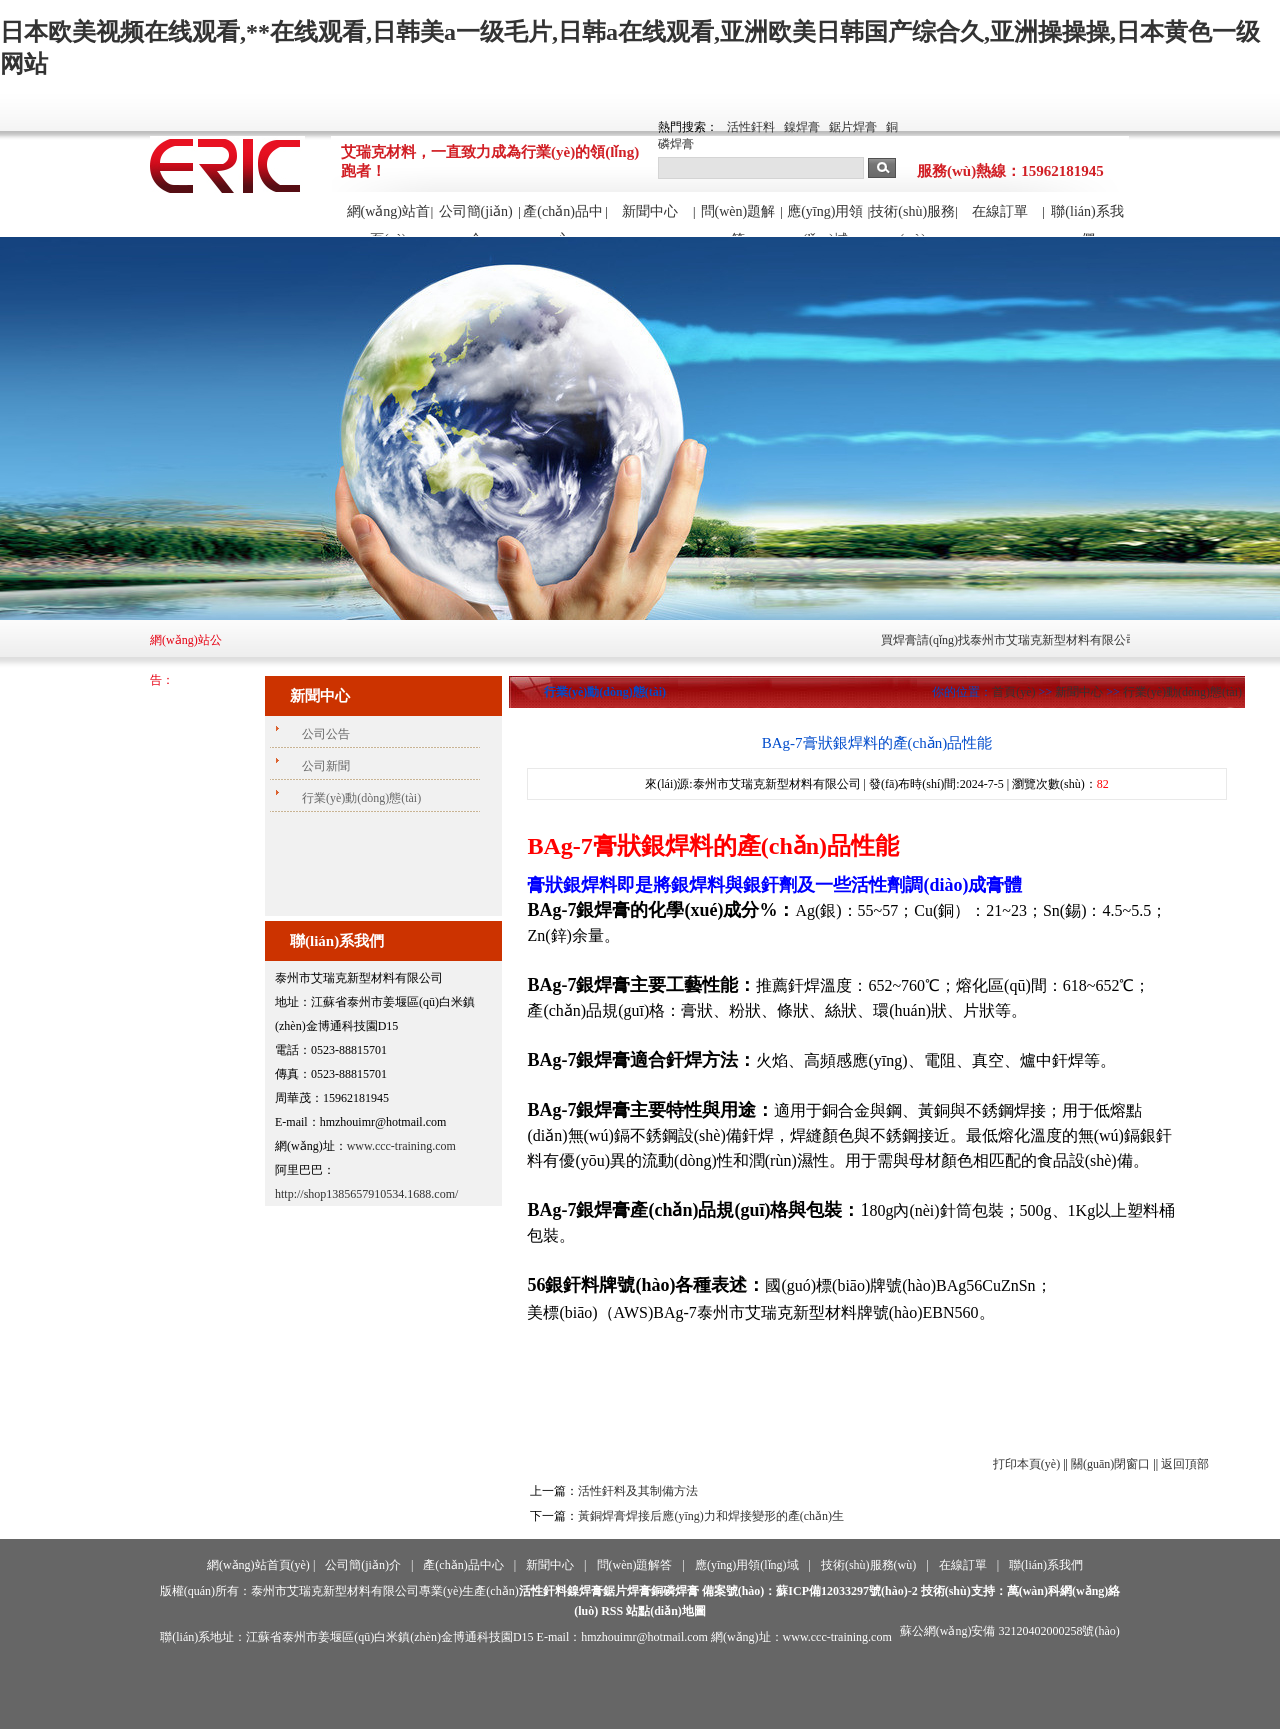 This screenshot has height=1729, width=1280. I want to click on 技術(shù)服務(wù), so click(912, 220).